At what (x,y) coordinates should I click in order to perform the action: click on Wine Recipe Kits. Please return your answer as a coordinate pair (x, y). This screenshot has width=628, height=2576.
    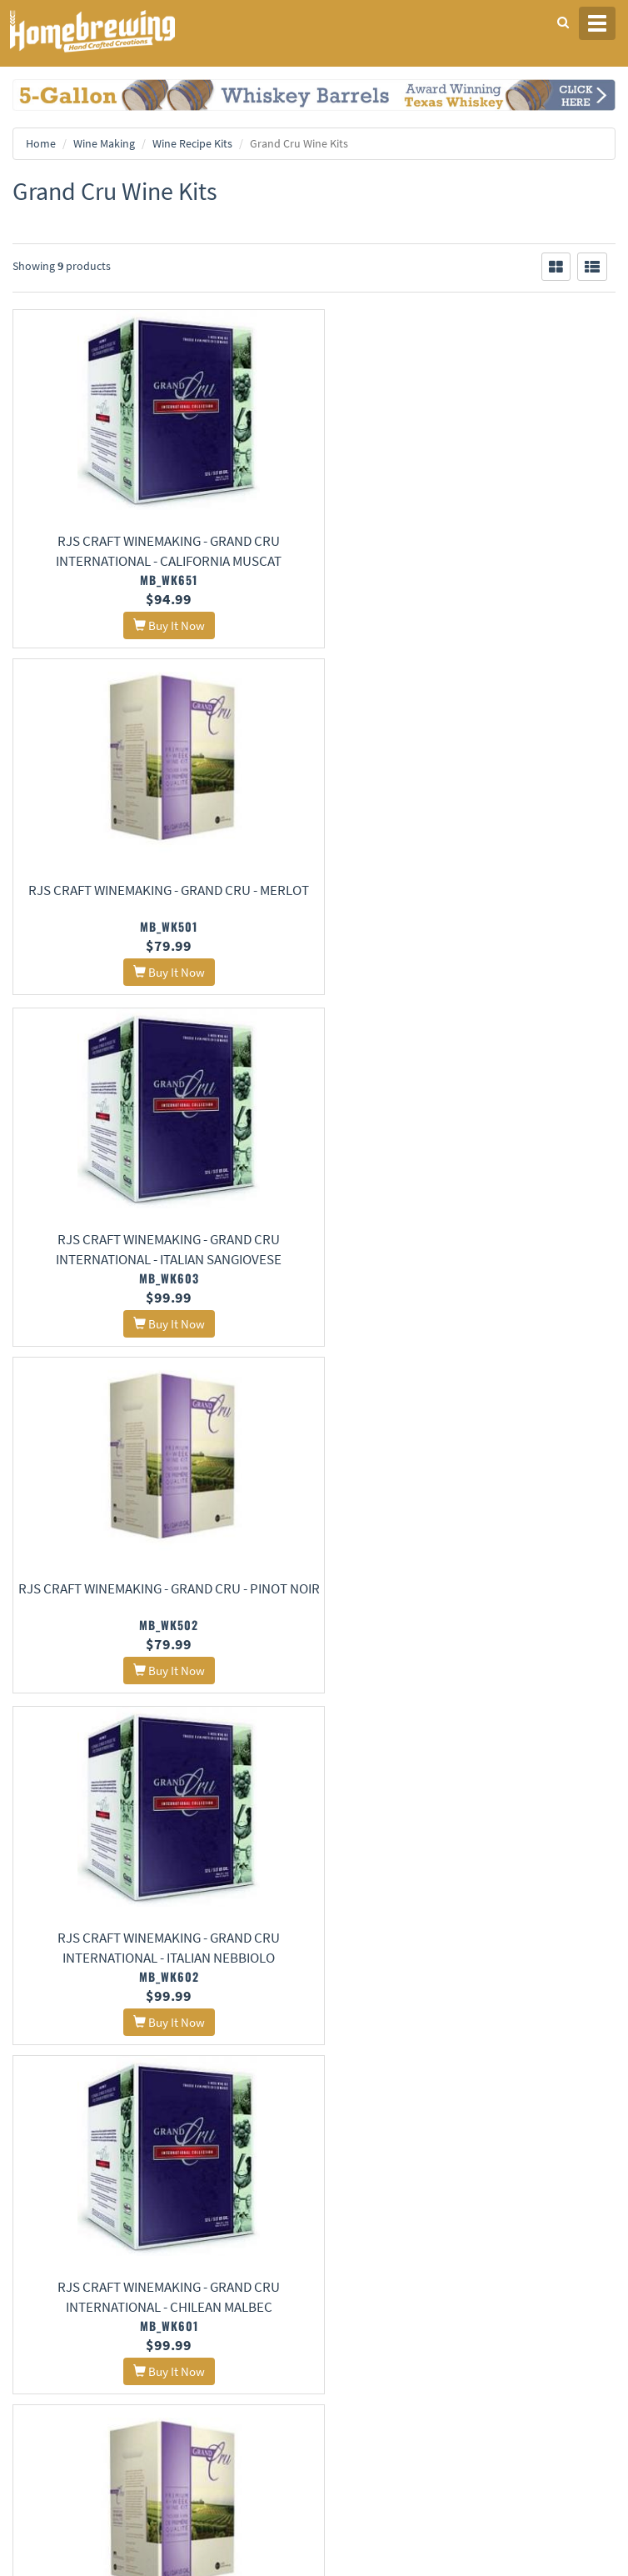
    Looking at the image, I should click on (192, 143).